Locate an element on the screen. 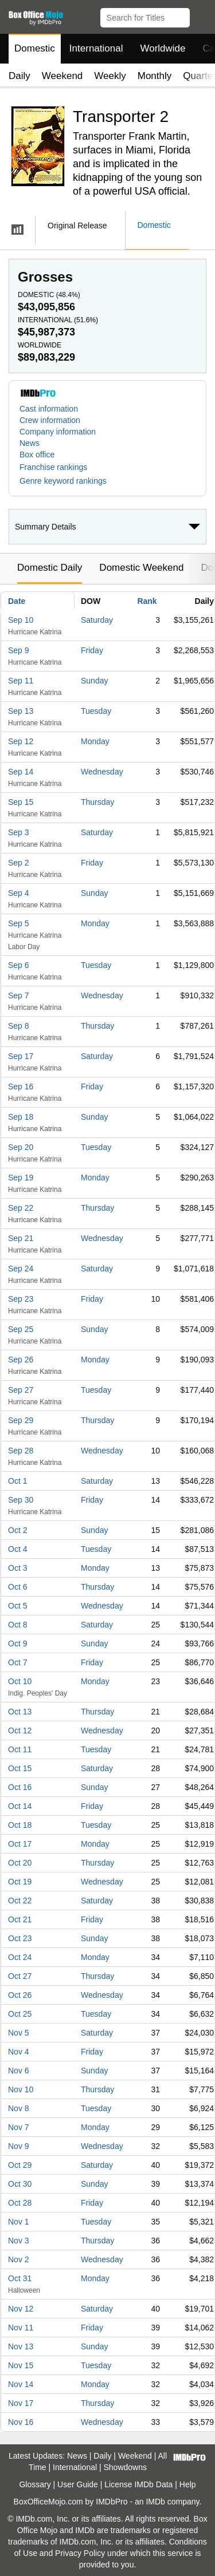 Image resolution: width=215 pixels, height=2576 pixels. Oct 2 is located at coordinates (17, 1530).